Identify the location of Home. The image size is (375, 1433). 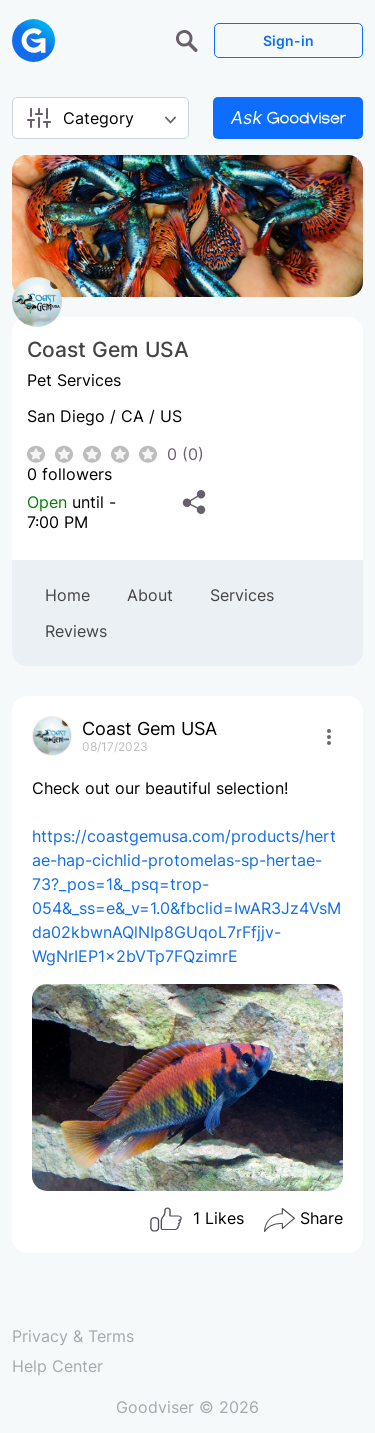
(67, 595).